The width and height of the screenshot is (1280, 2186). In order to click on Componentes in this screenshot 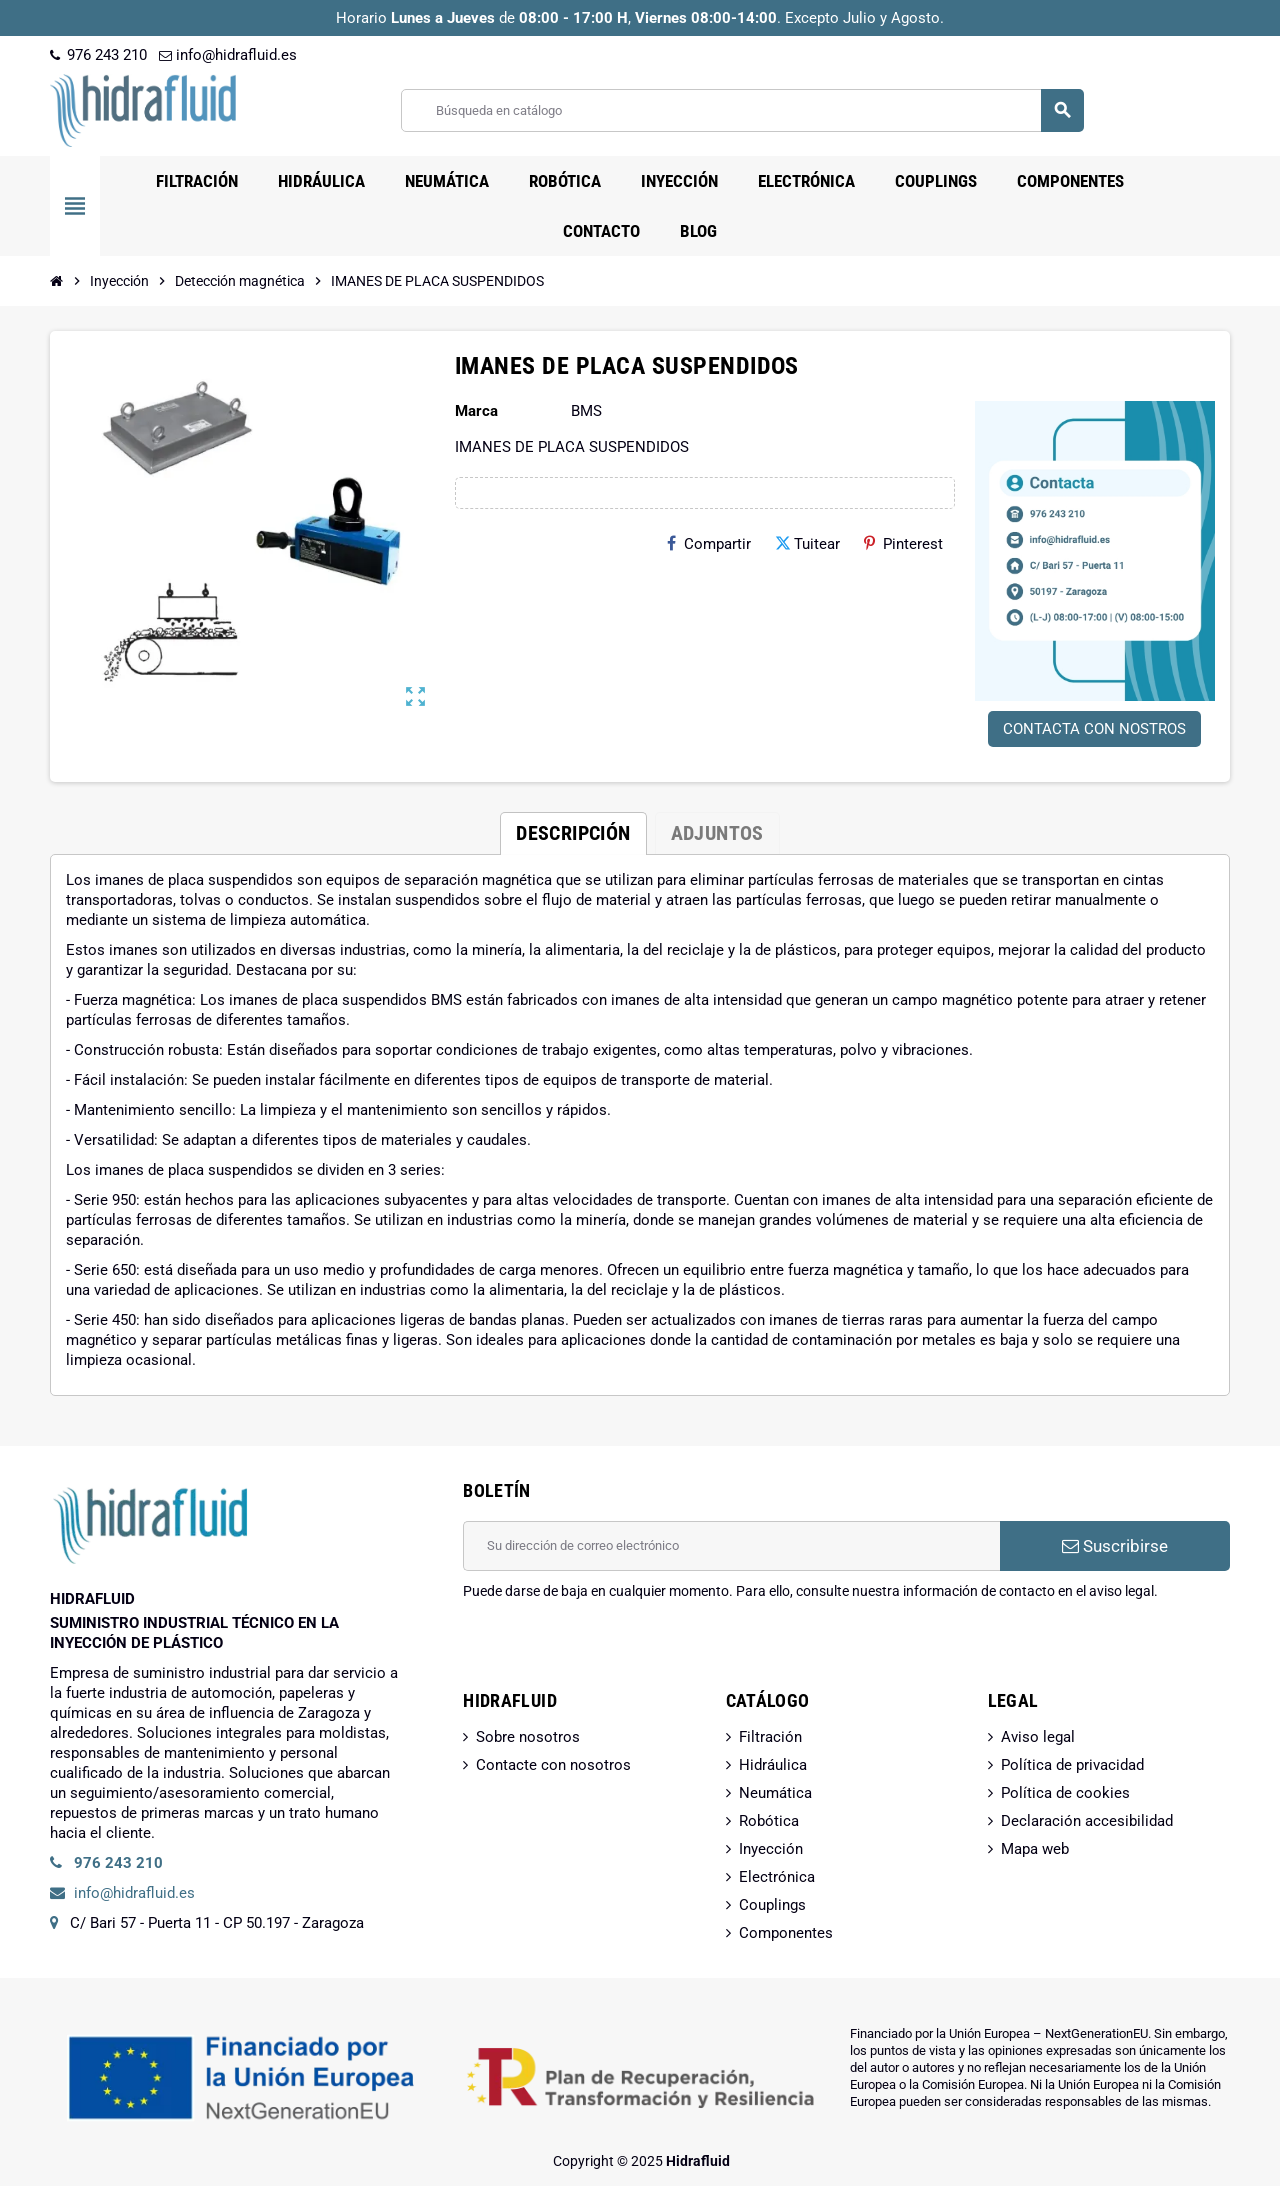, I will do `click(786, 1933)`.